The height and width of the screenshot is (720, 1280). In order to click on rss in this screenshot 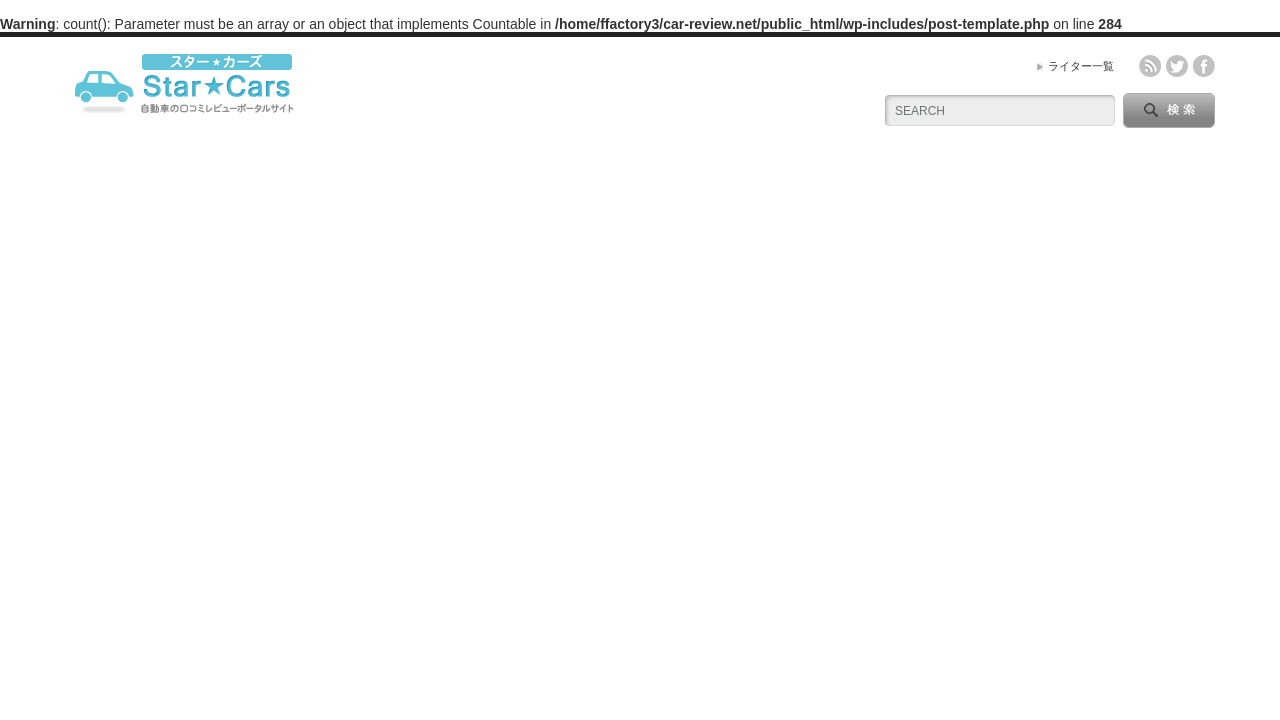, I will do `click(1150, 66)`.